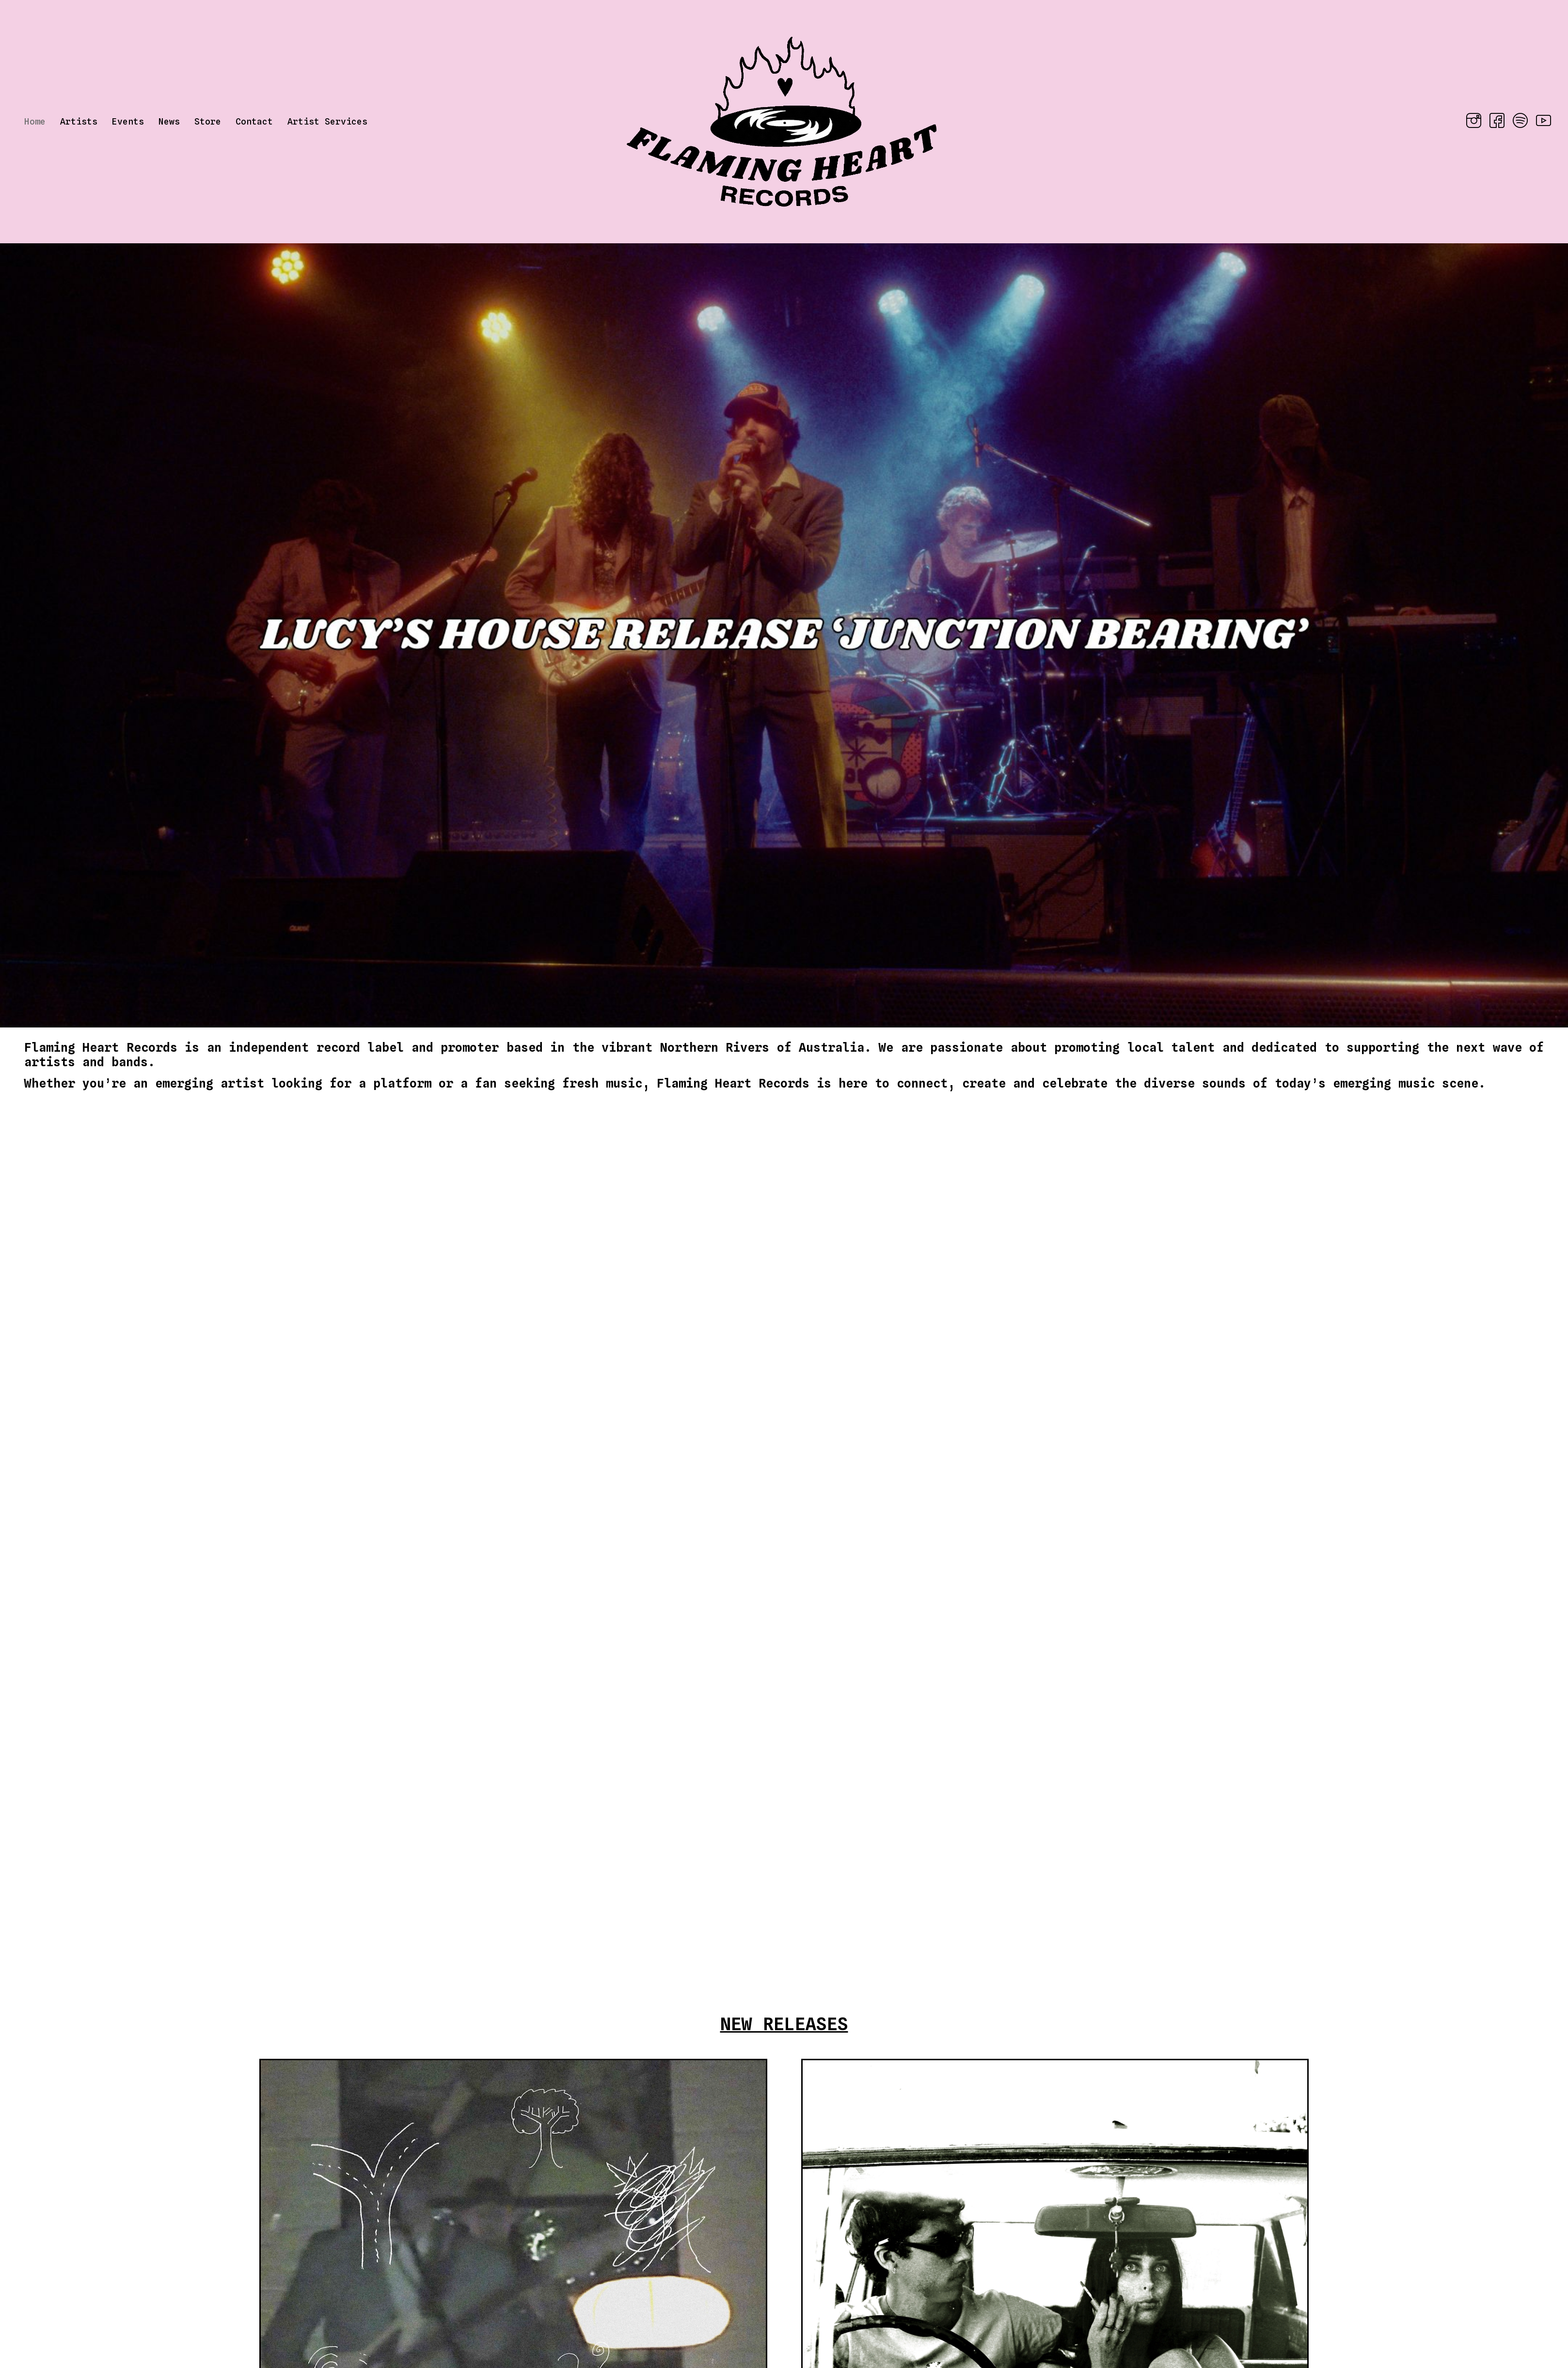  Describe the element at coordinates (254, 121) in the screenshot. I see `Contact` at that location.